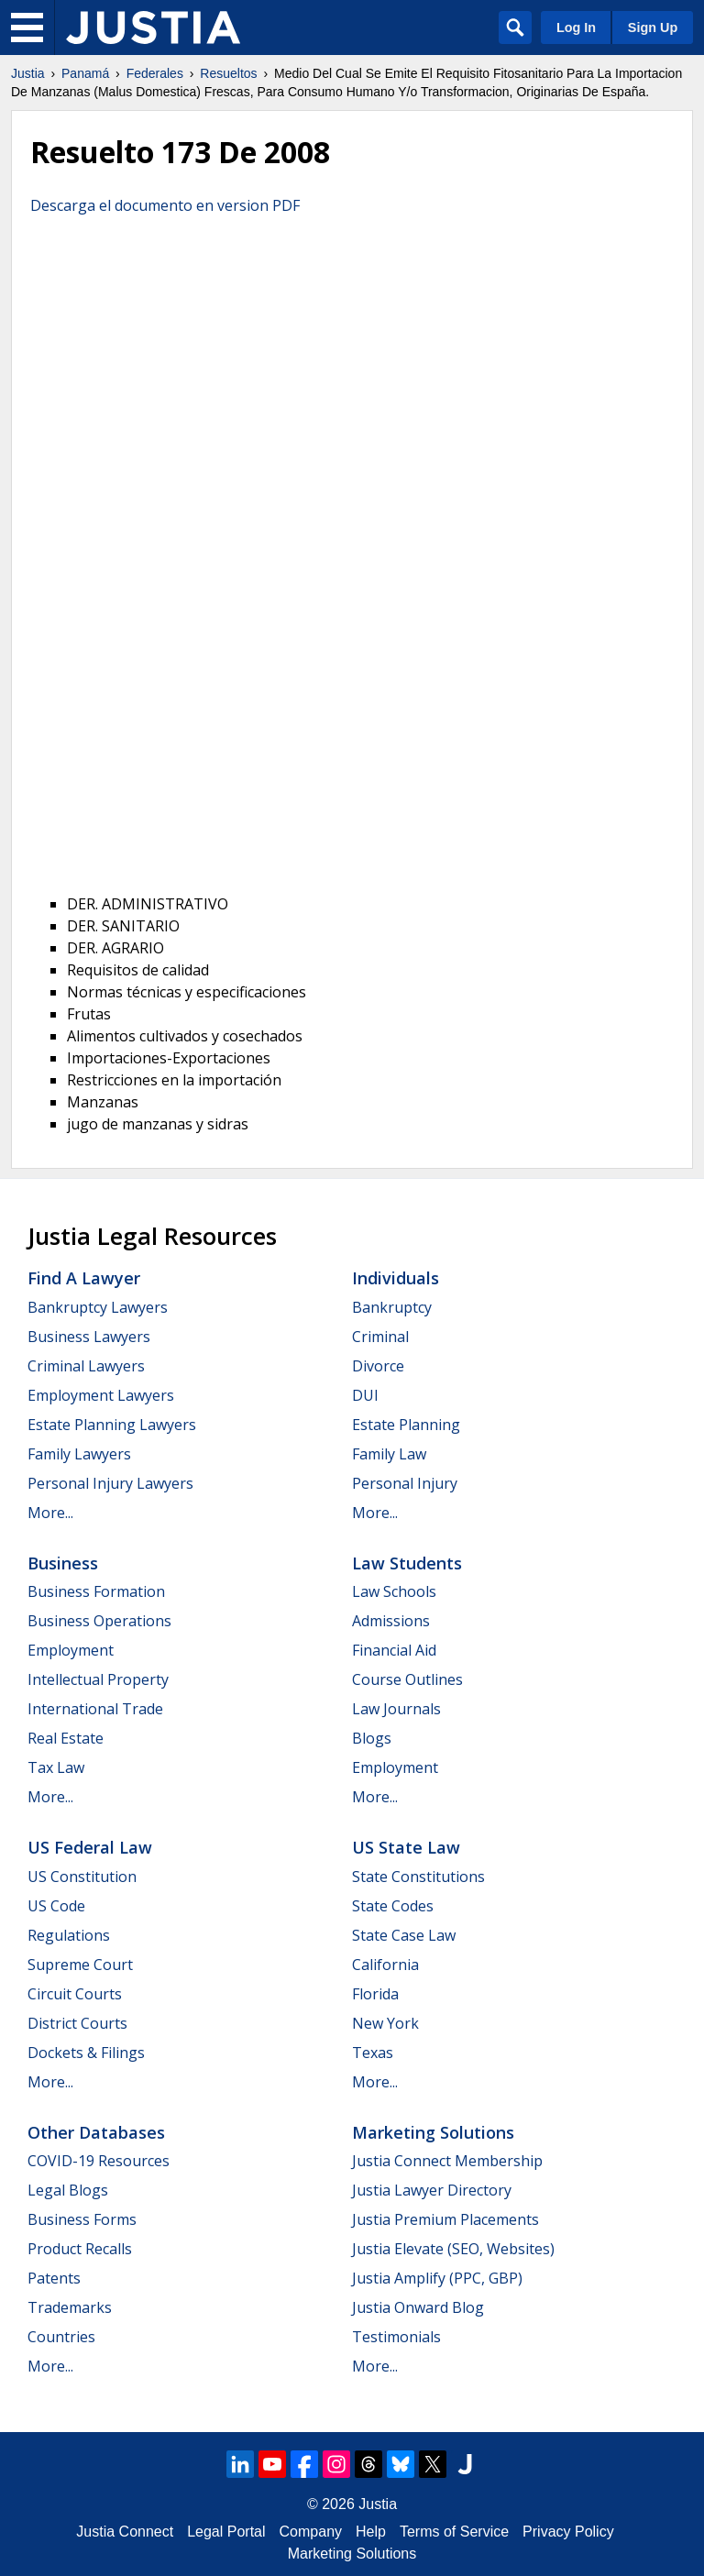 This screenshot has height=2576, width=704. What do you see at coordinates (56, 1767) in the screenshot?
I see `Tax Law` at bounding box center [56, 1767].